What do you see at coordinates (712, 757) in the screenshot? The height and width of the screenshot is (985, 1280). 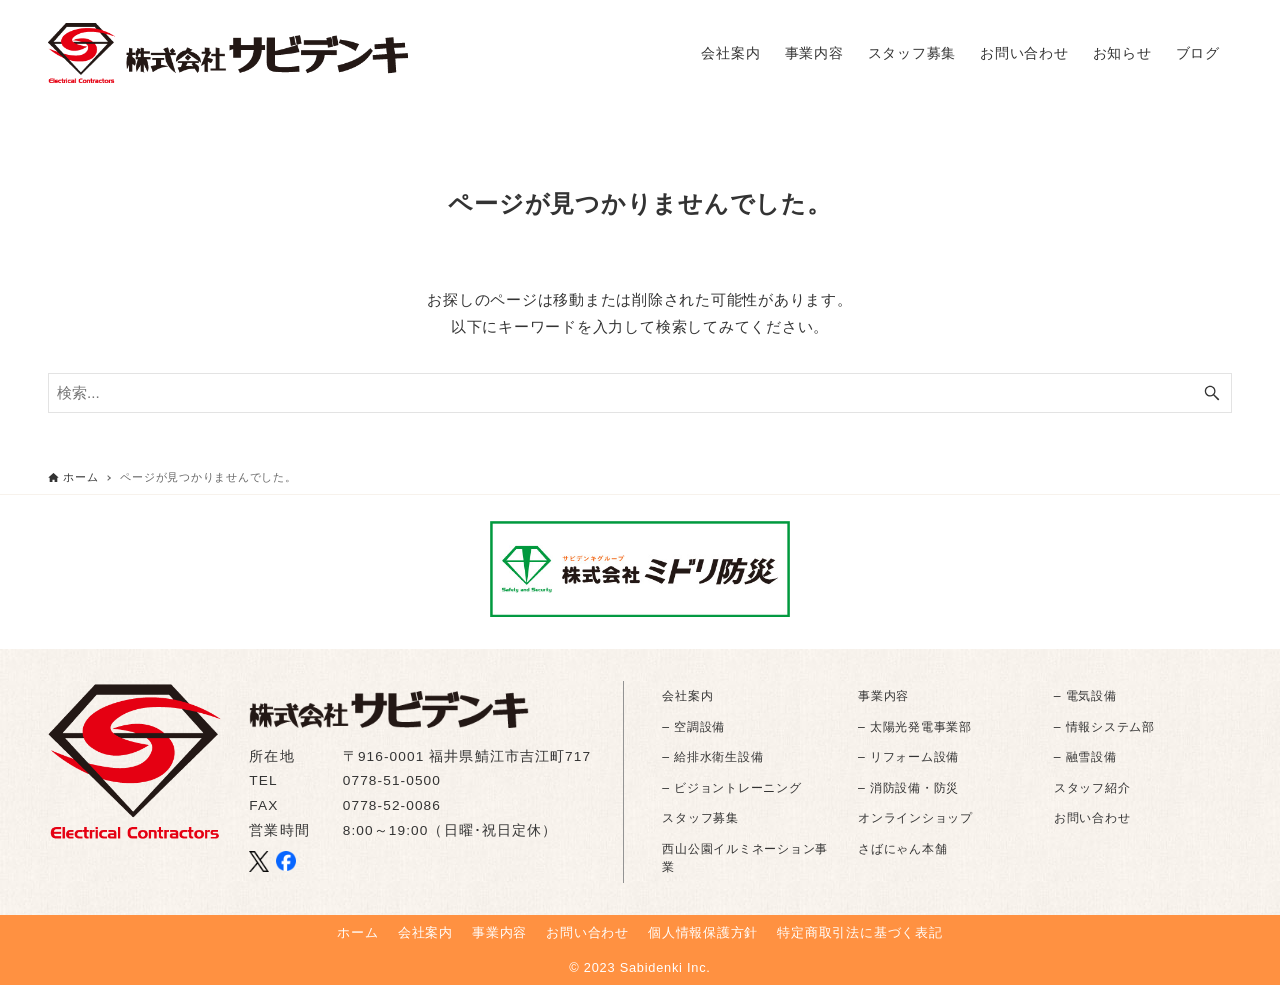 I see `– 給排水衛生設備` at bounding box center [712, 757].